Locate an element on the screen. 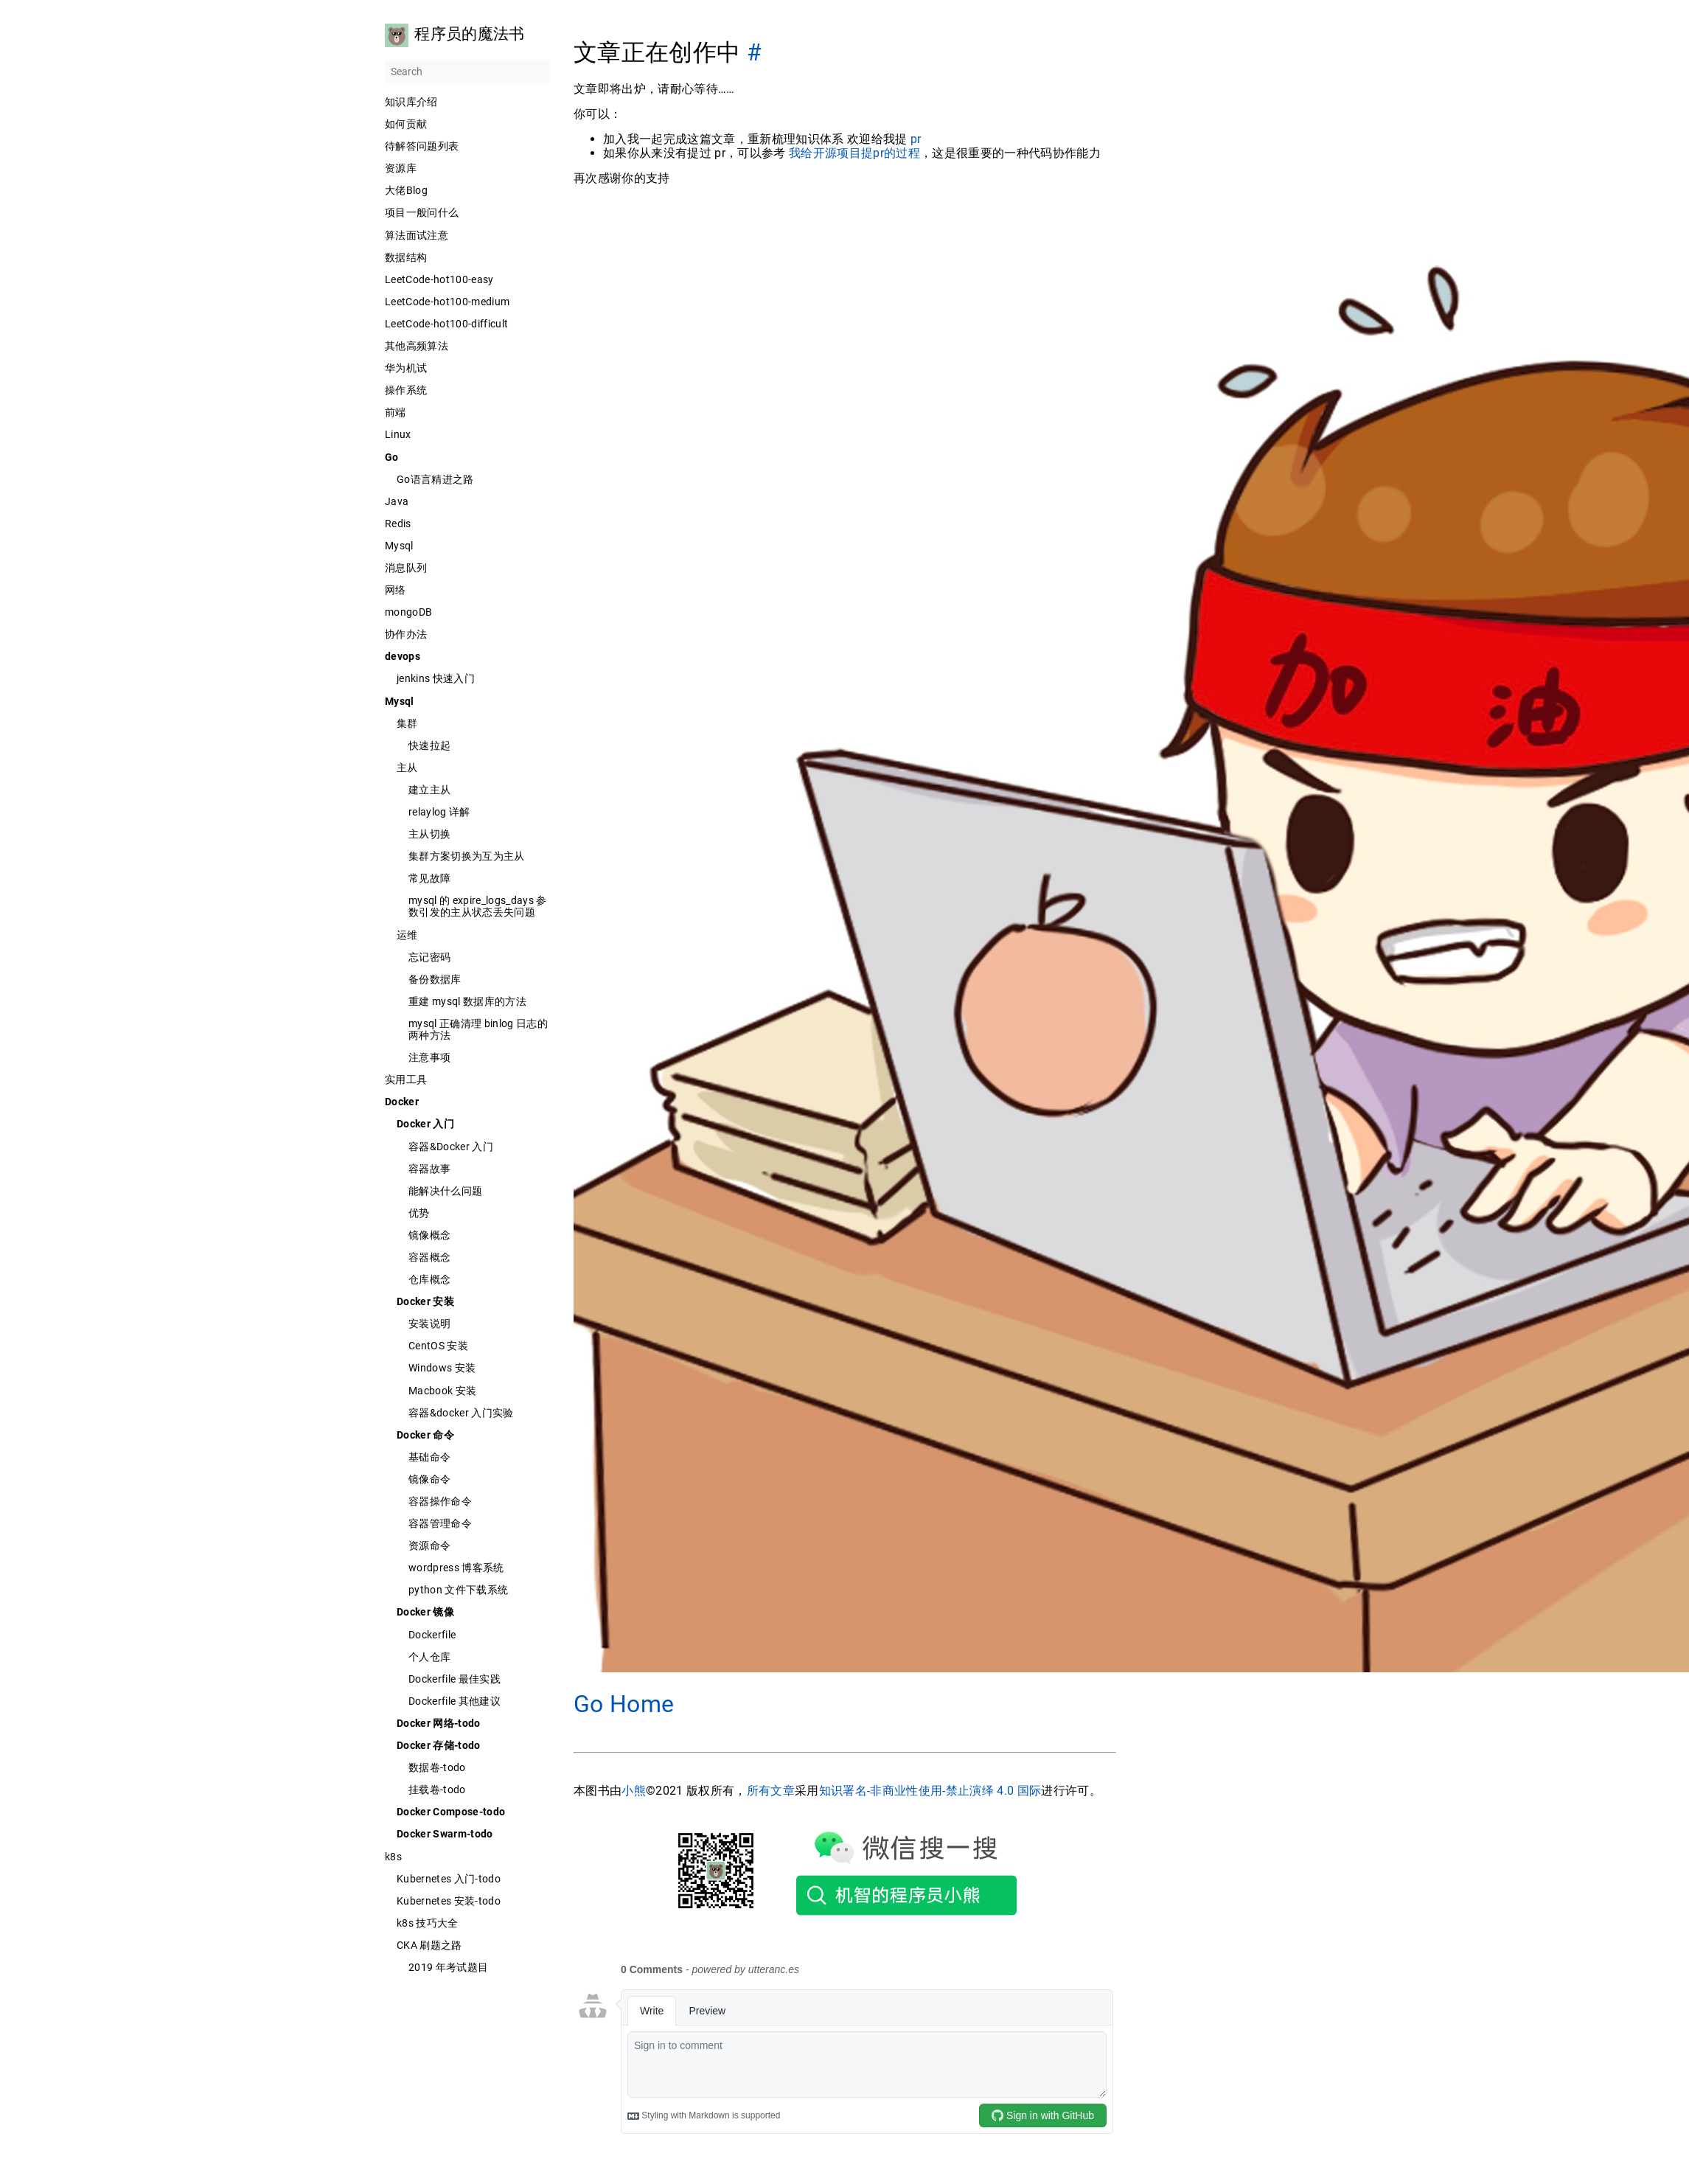 This screenshot has width=1689, height=2184. 实用工具 is located at coordinates (406, 1079).